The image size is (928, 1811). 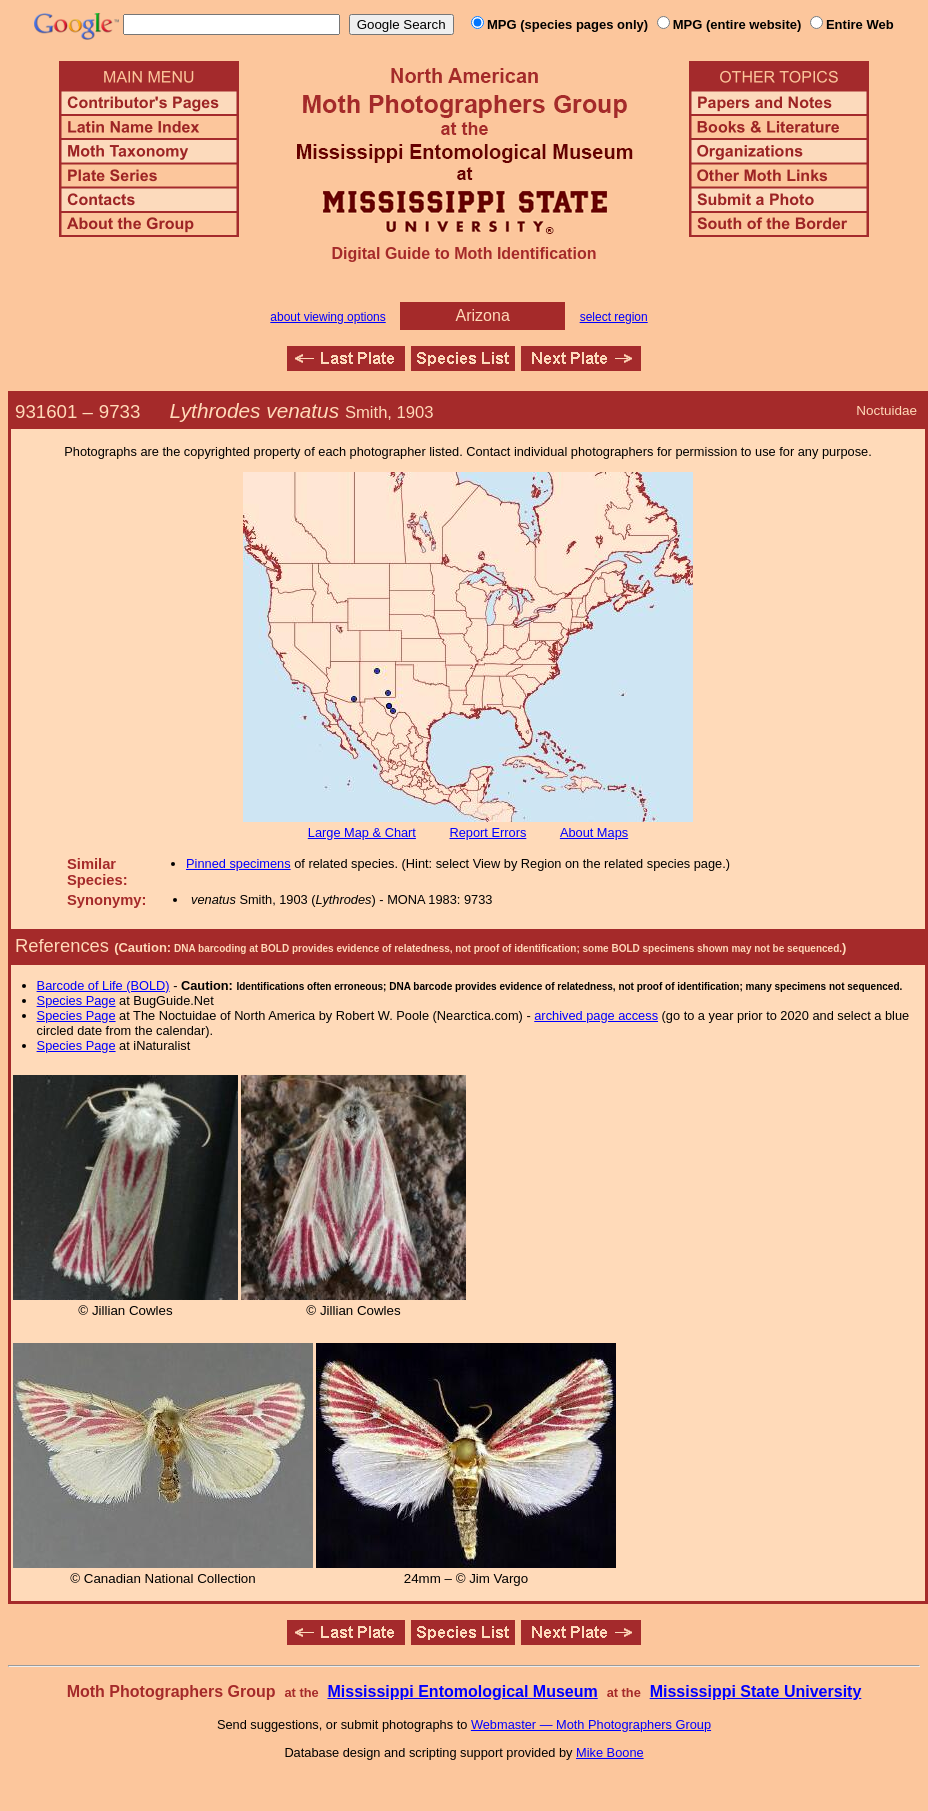 I want to click on Mike Boone, so click(x=610, y=1752).